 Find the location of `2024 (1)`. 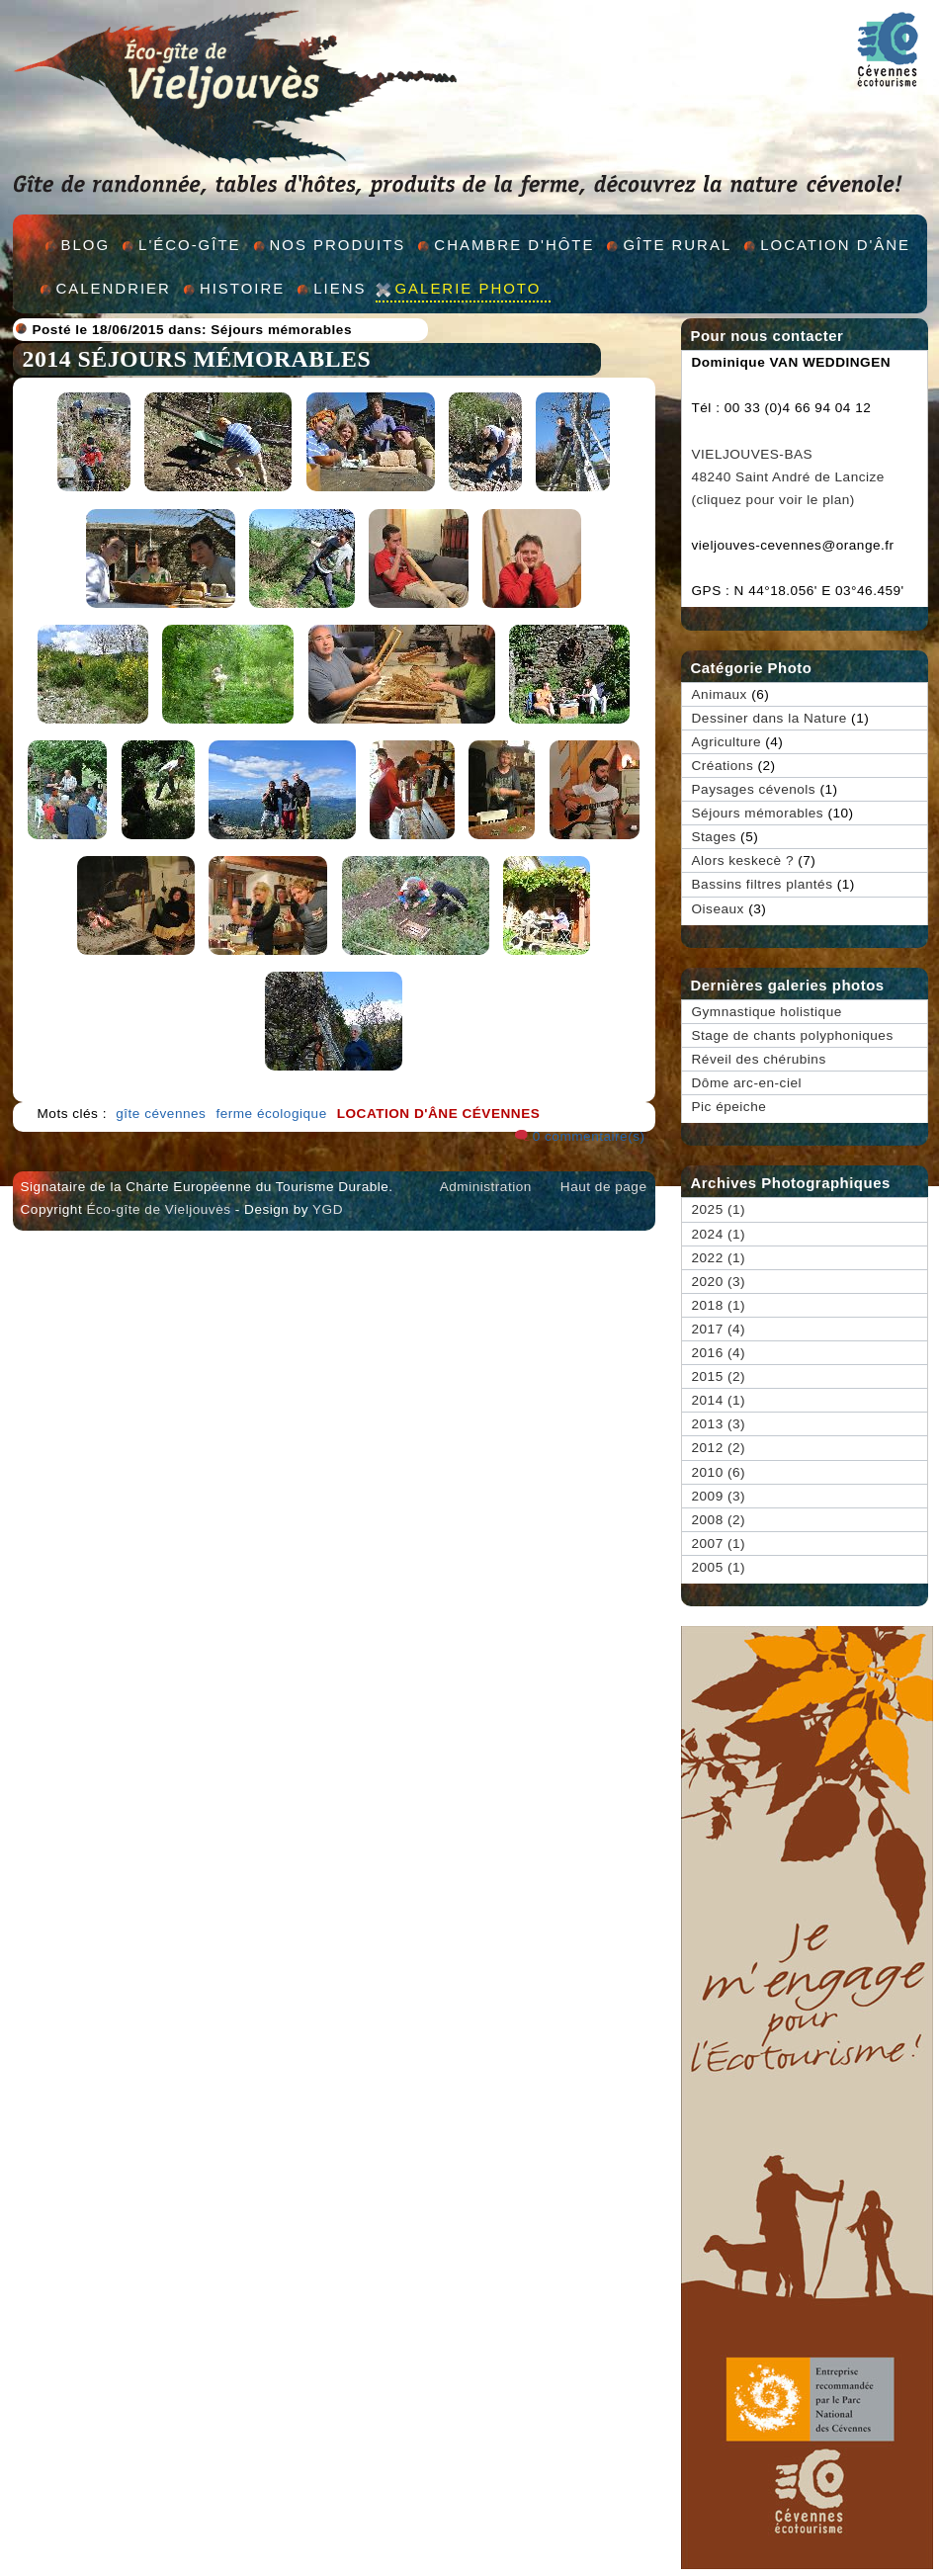

2024 (1) is located at coordinates (719, 1234).